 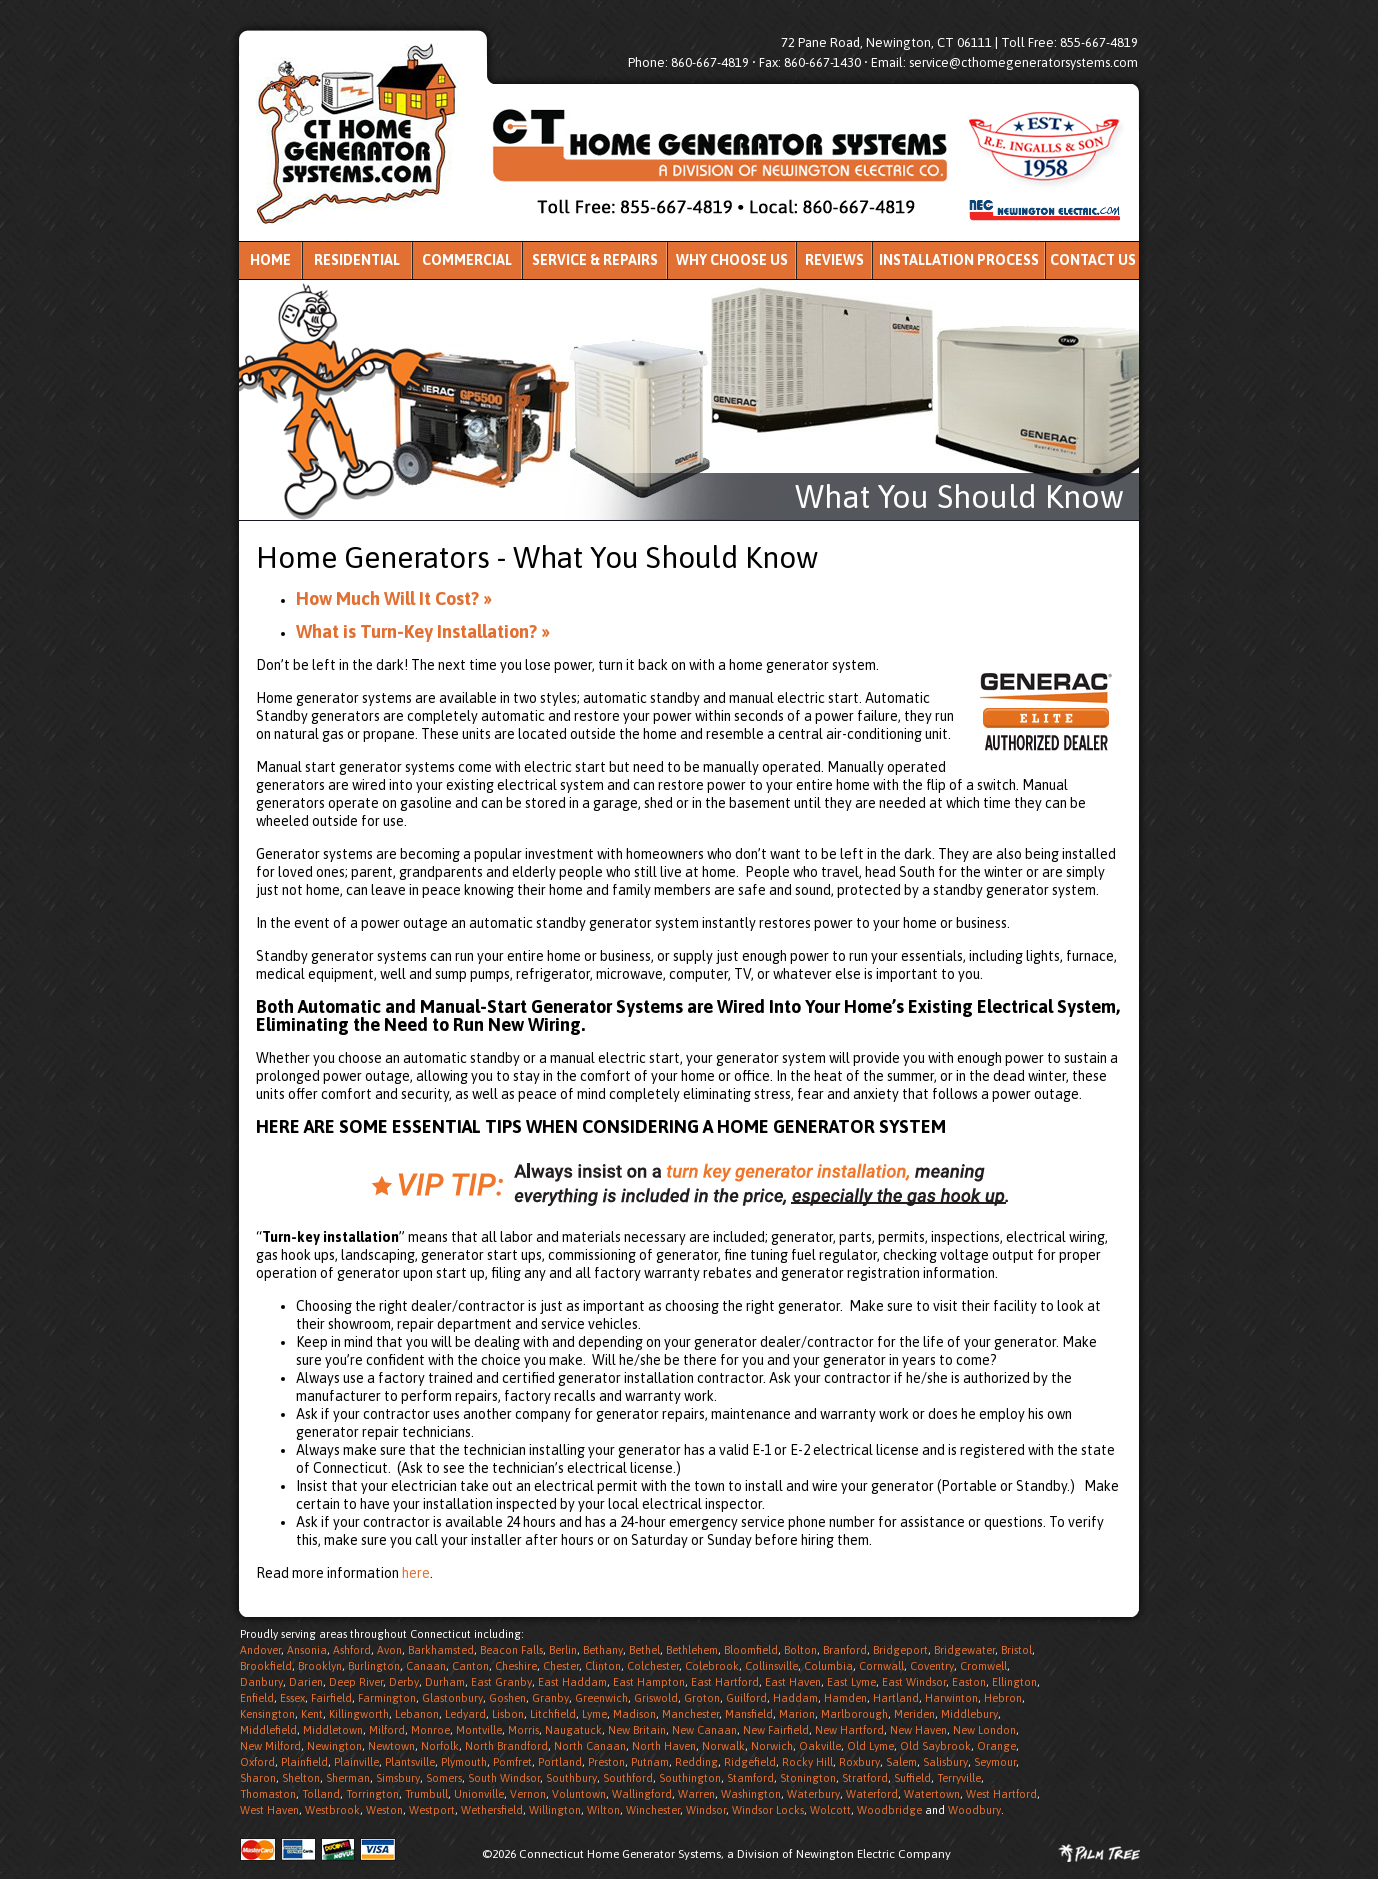 I want to click on Oakville, so click(x=820, y=1746).